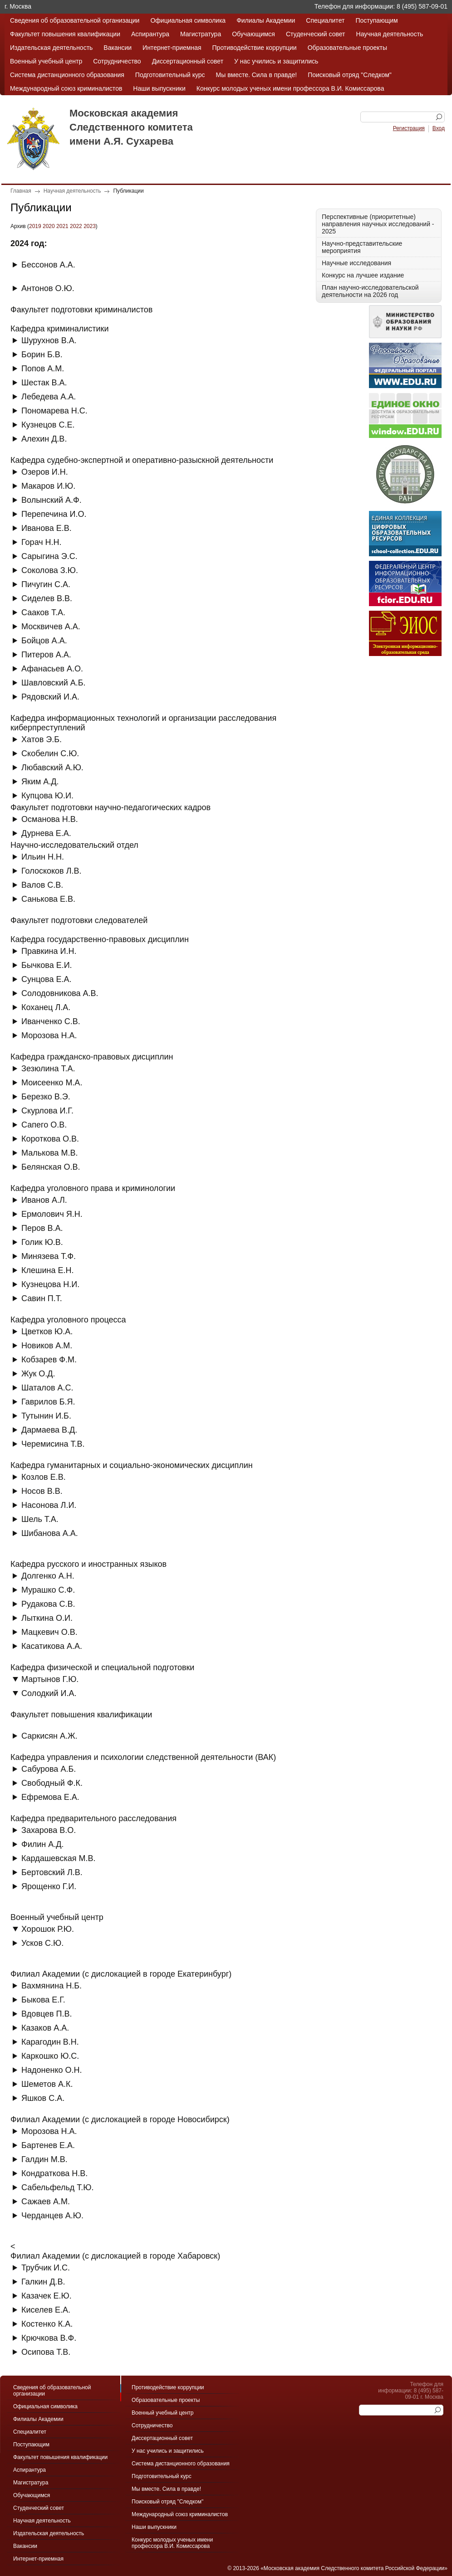  I want to click on Обучающимся, so click(253, 34).